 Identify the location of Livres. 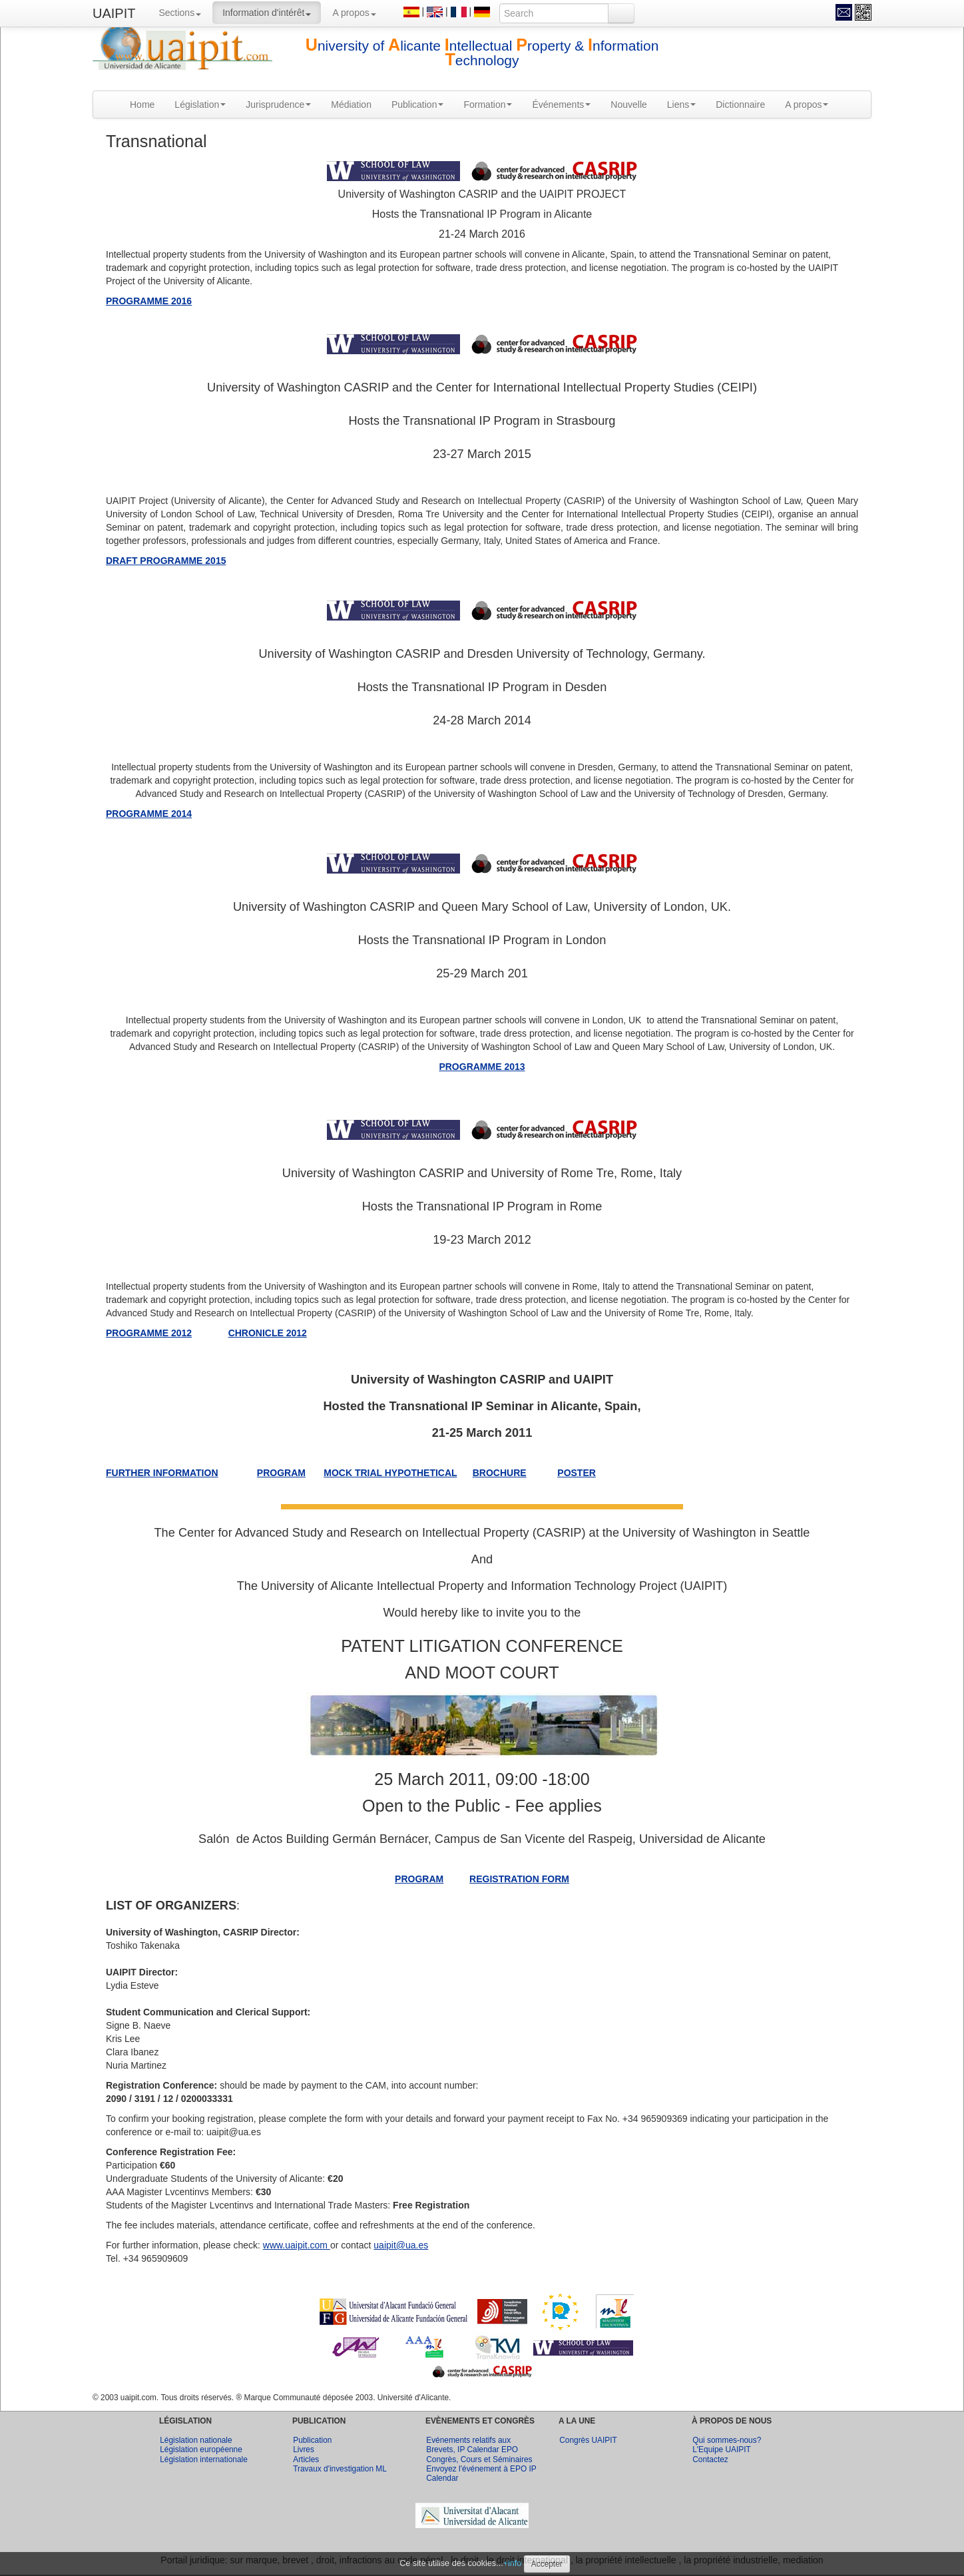
(303, 2449).